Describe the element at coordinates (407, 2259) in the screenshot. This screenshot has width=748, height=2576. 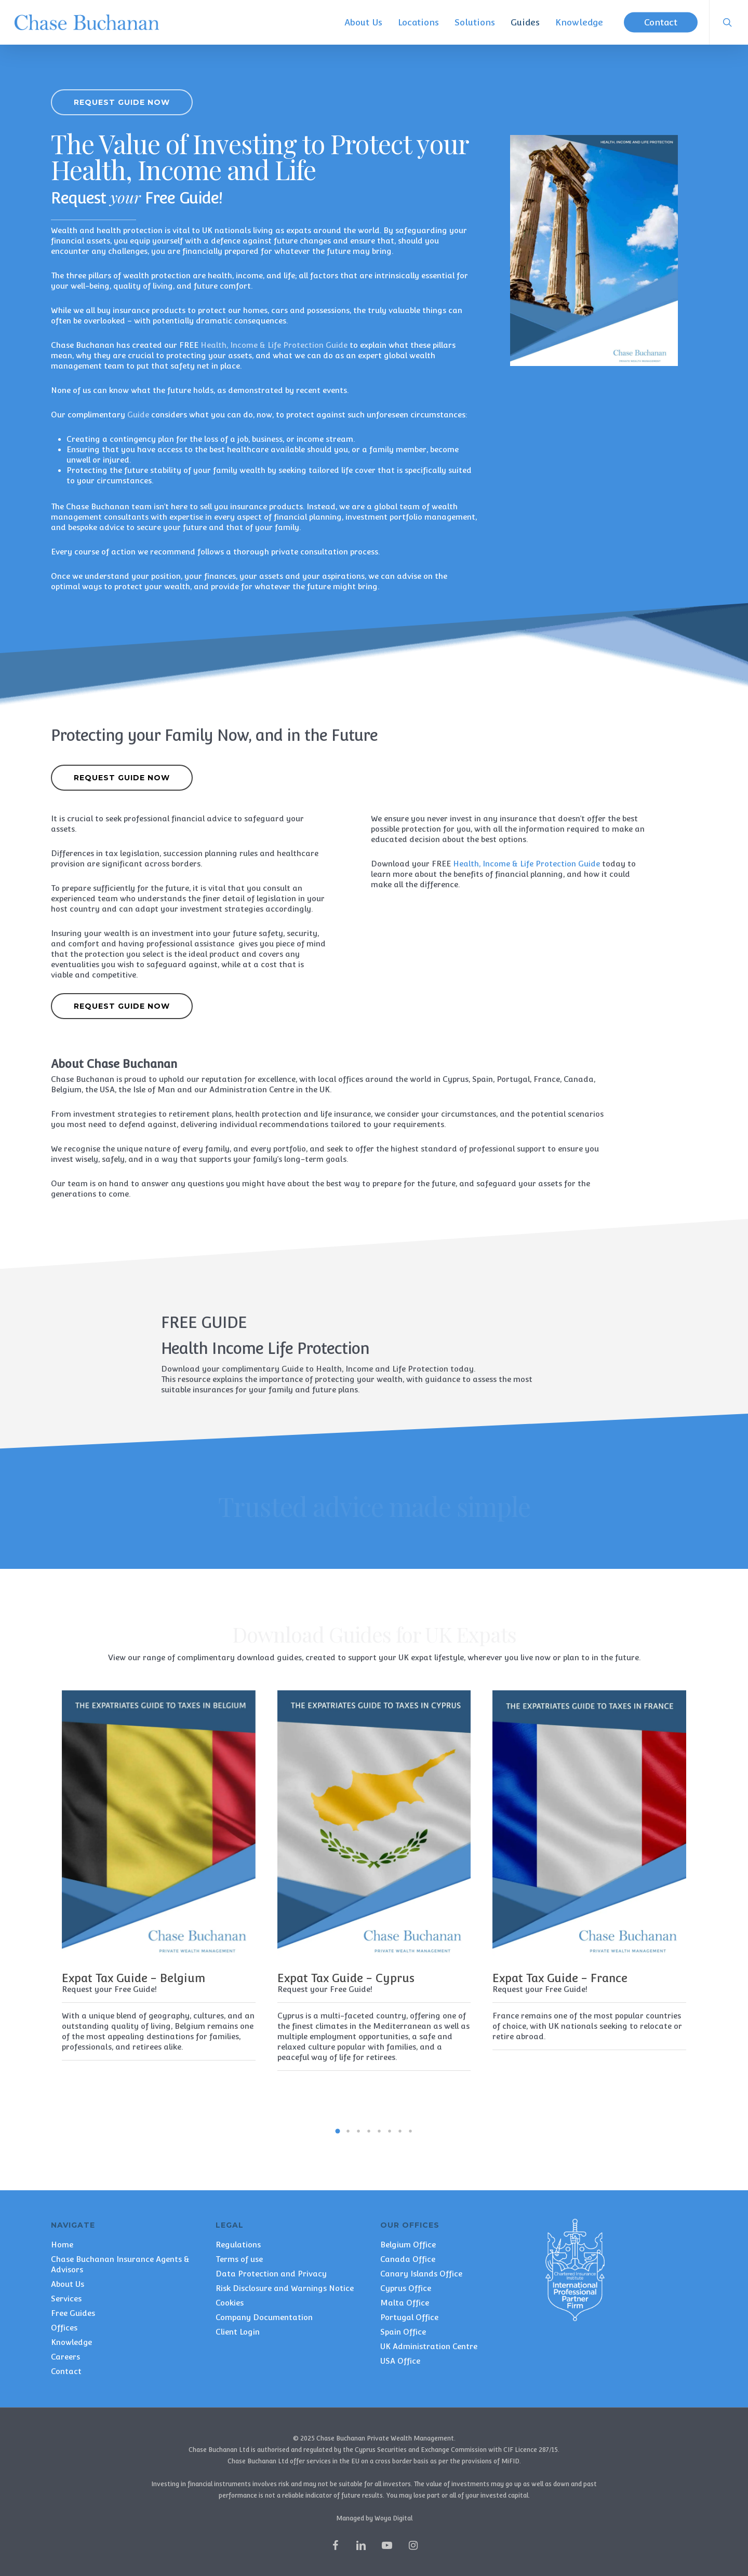
I see `Canada Office` at that location.